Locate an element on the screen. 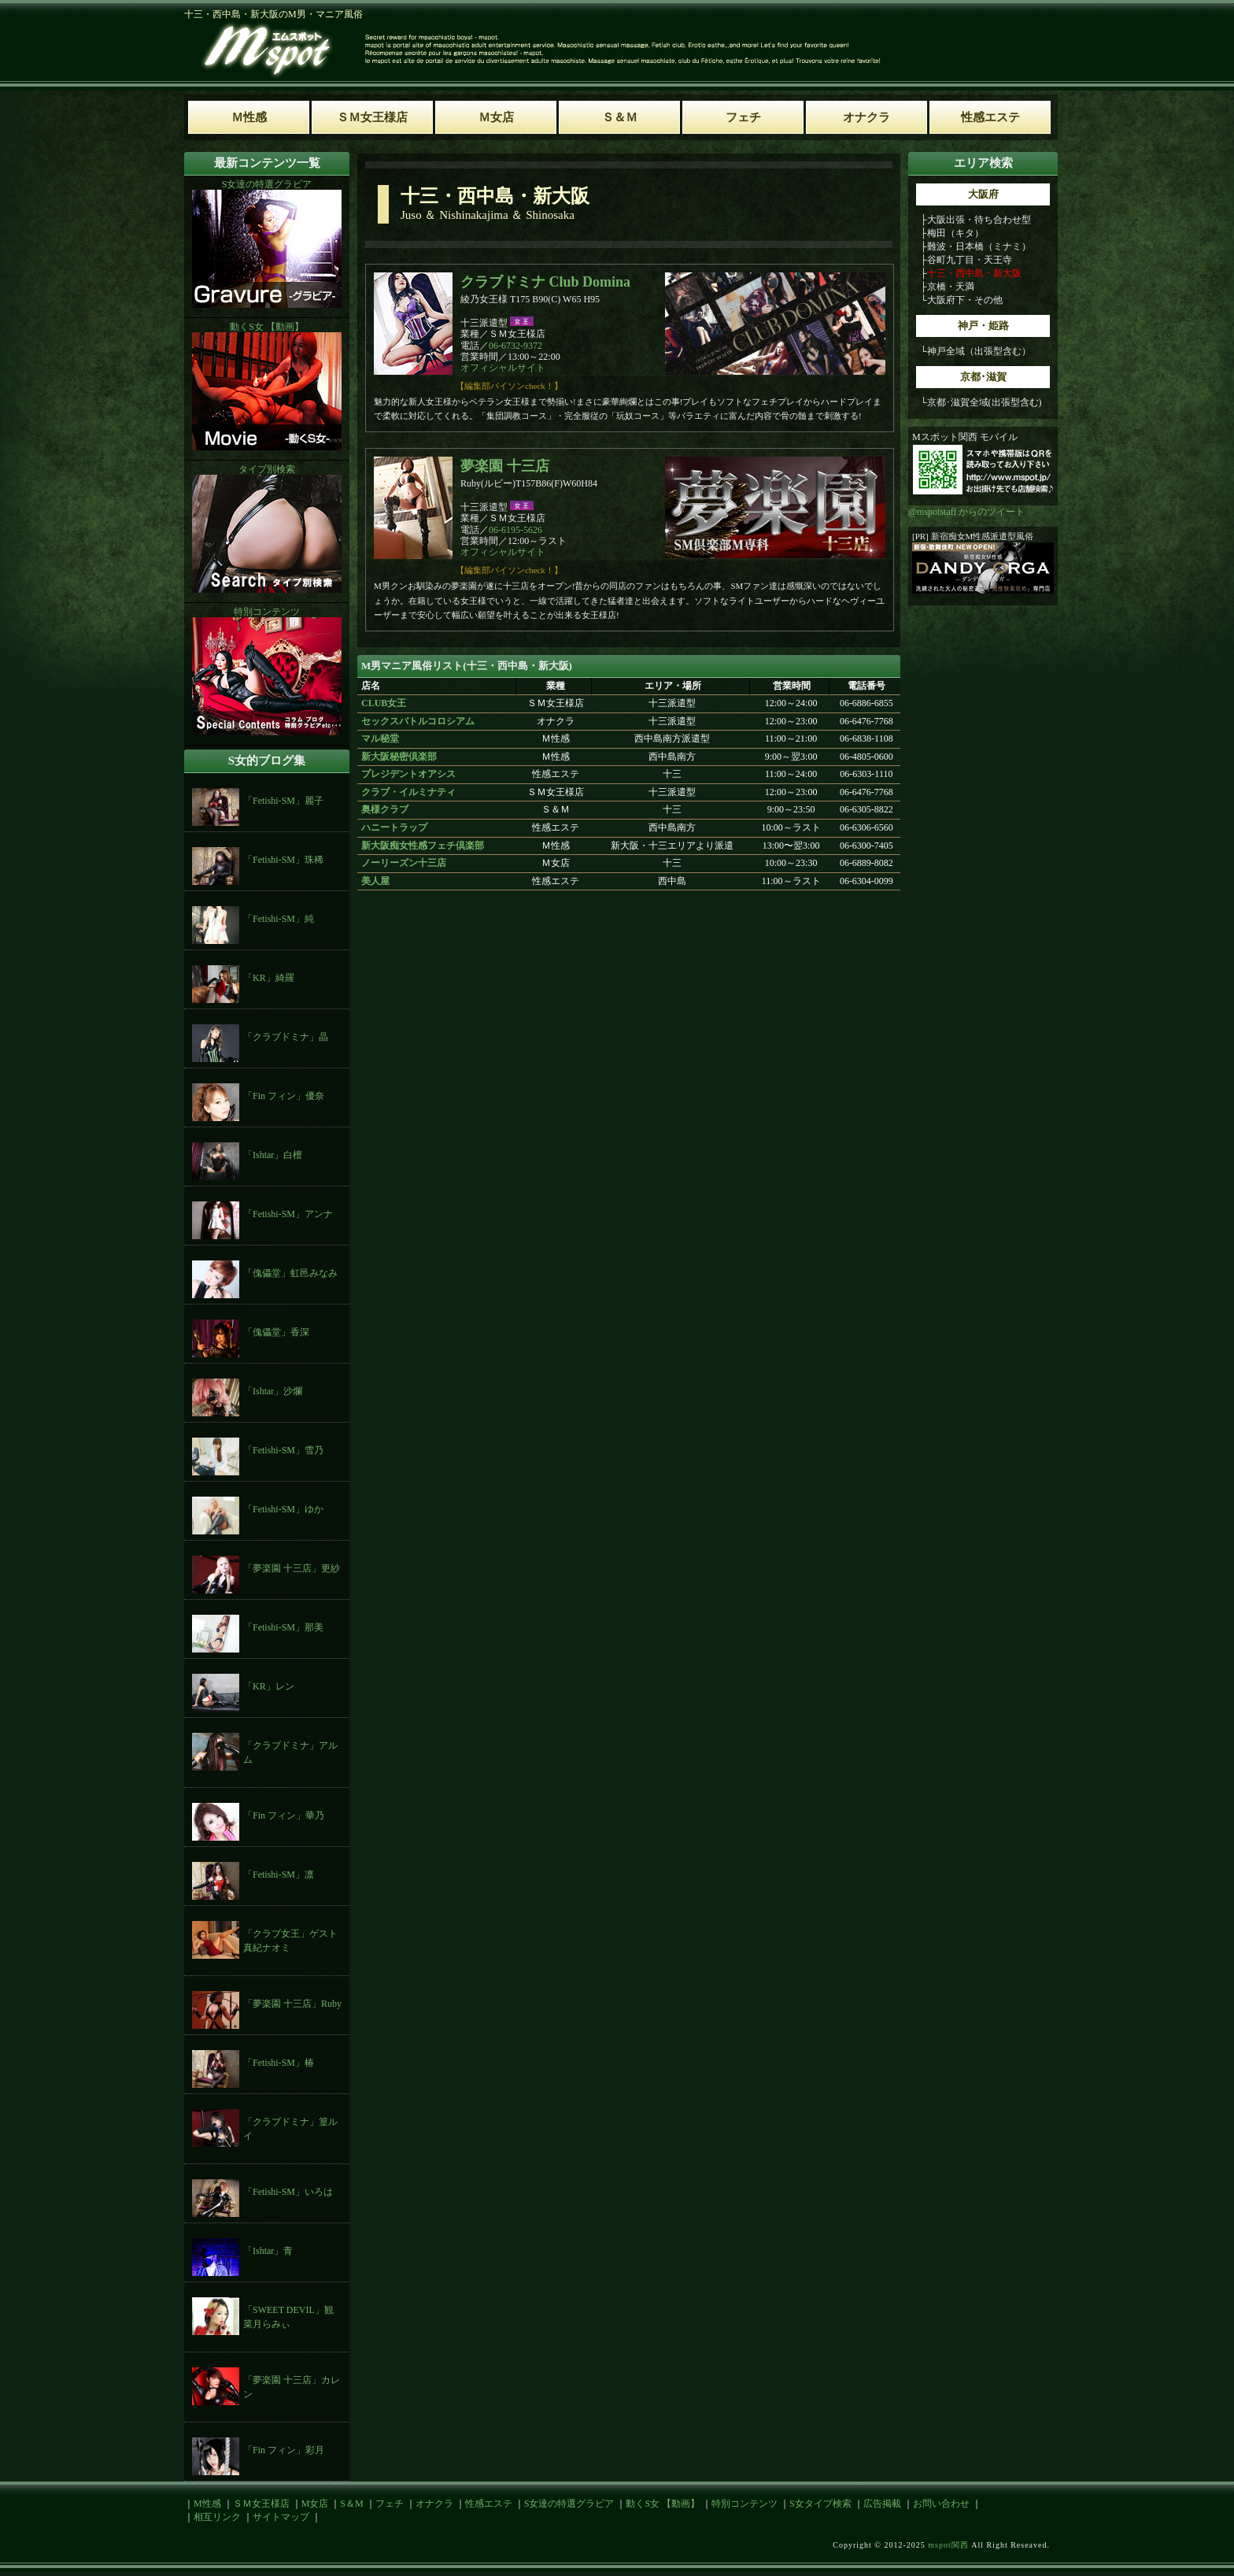 The image size is (1234, 2576). 「Ishtar」沙爛 is located at coordinates (272, 1391).